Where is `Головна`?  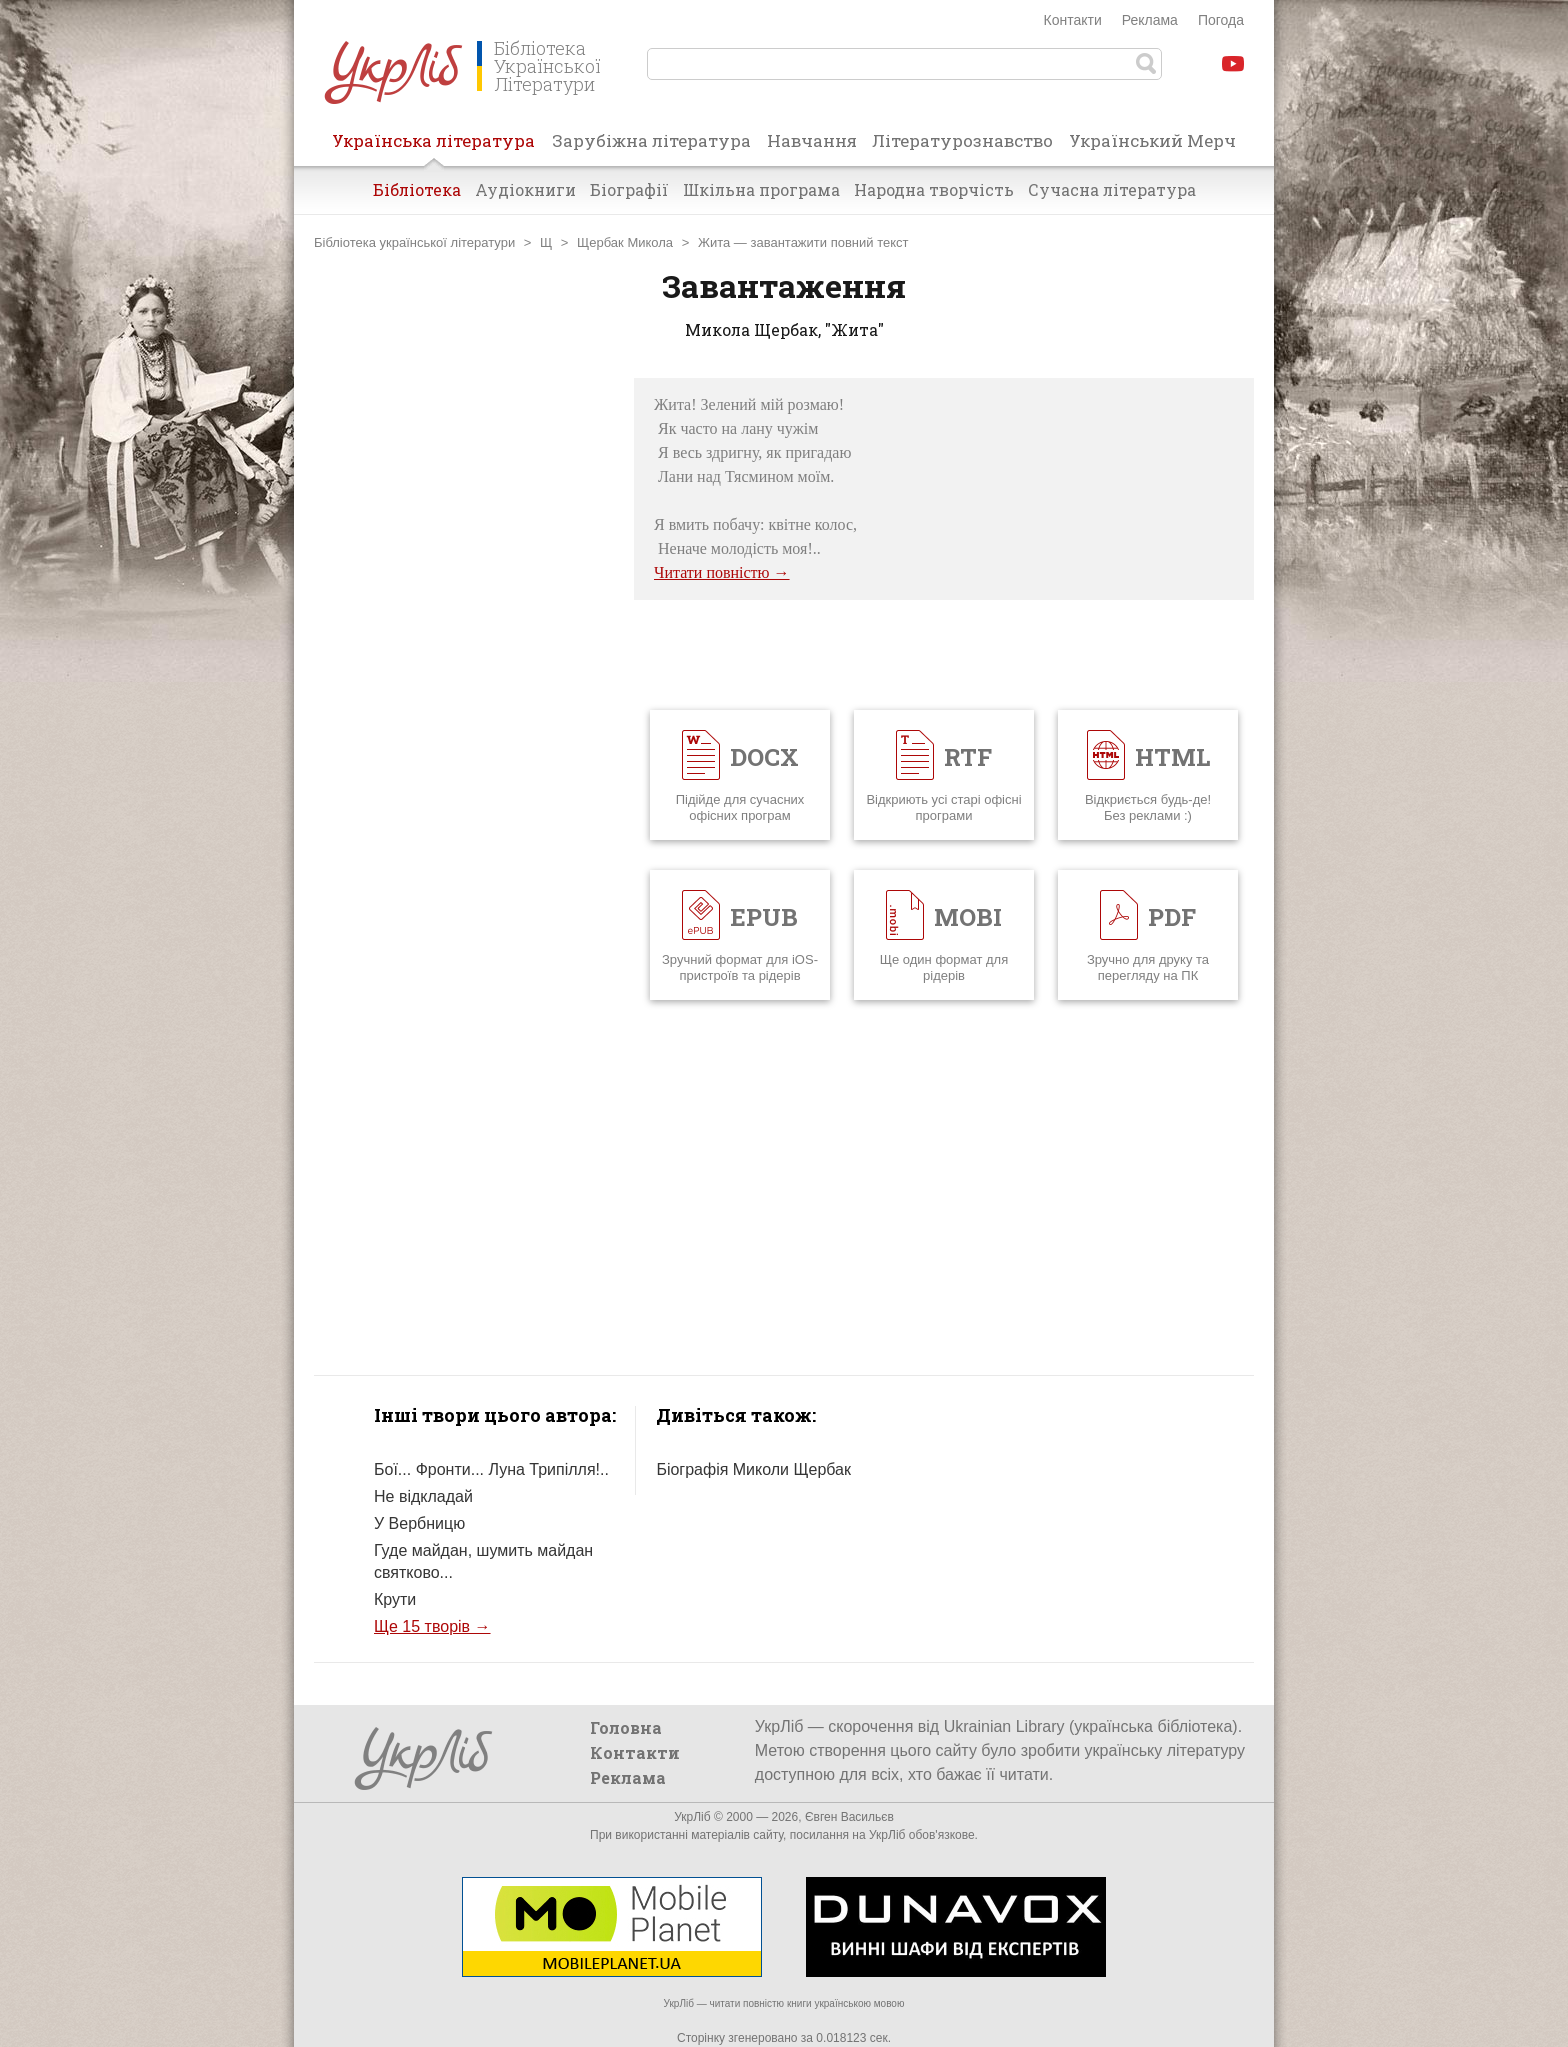 Головна is located at coordinates (626, 1727).